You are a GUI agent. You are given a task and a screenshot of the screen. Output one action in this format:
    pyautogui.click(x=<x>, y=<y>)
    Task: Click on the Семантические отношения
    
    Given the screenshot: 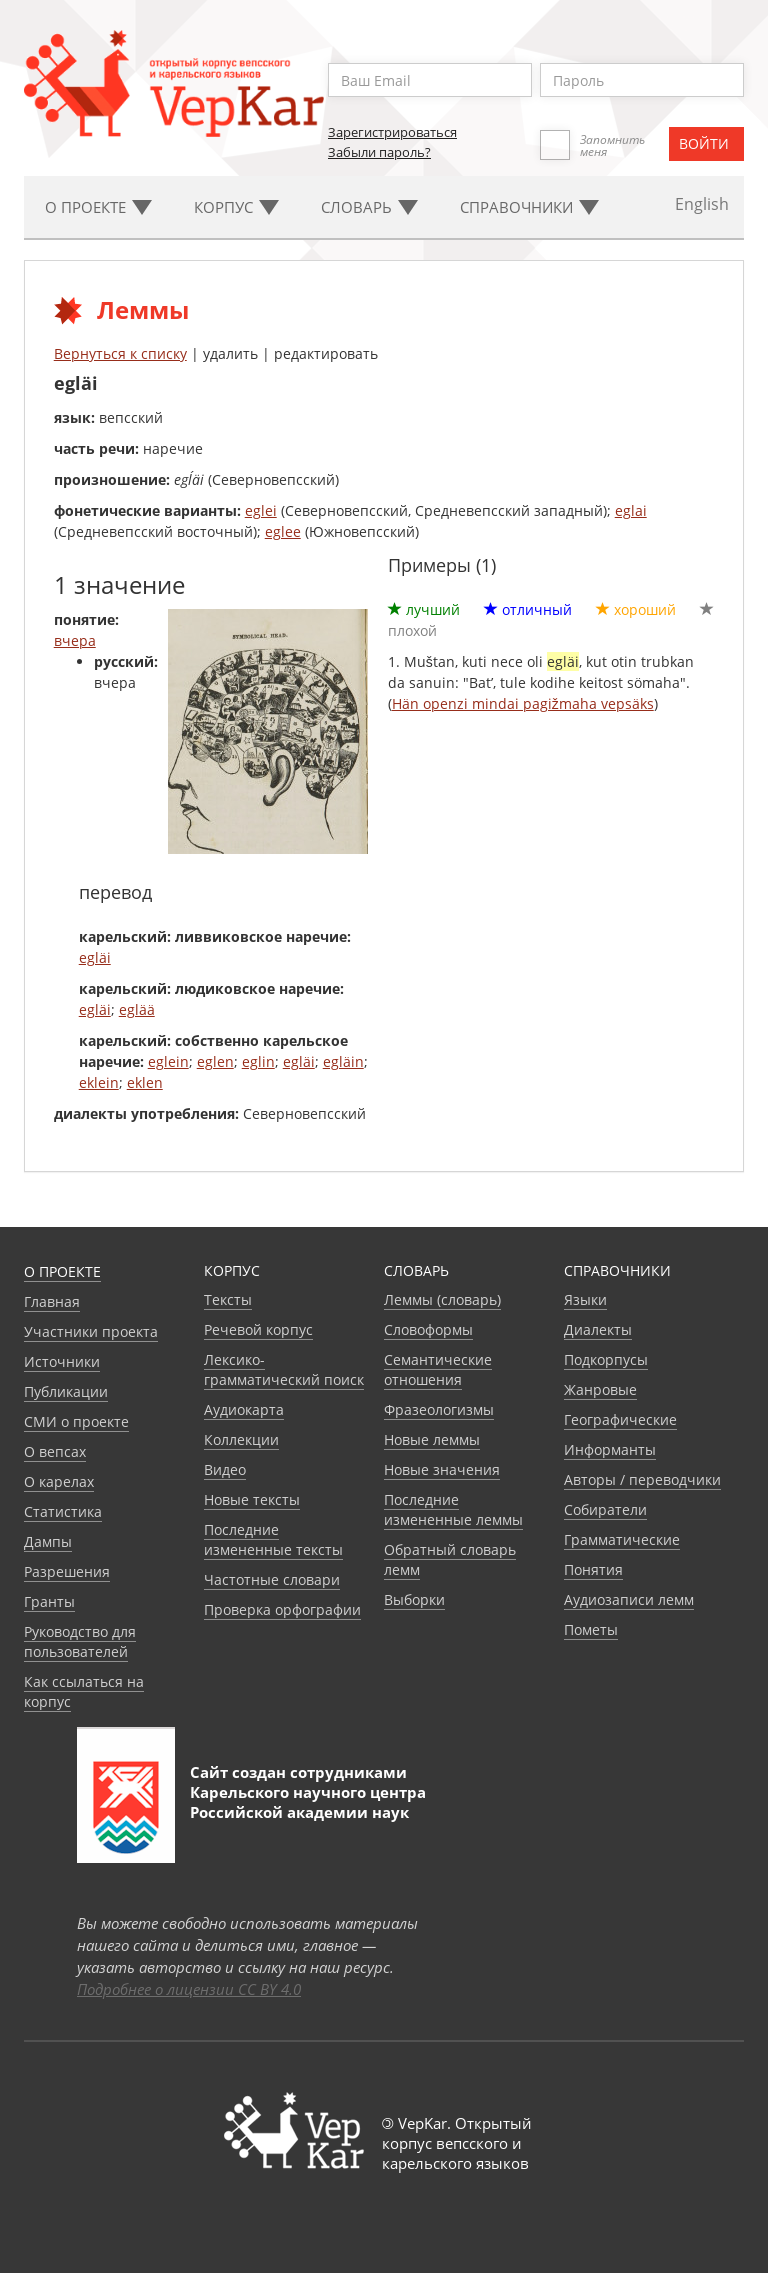 What is the action you would take?
    pyautogui.click(x=438, y=1369)
    